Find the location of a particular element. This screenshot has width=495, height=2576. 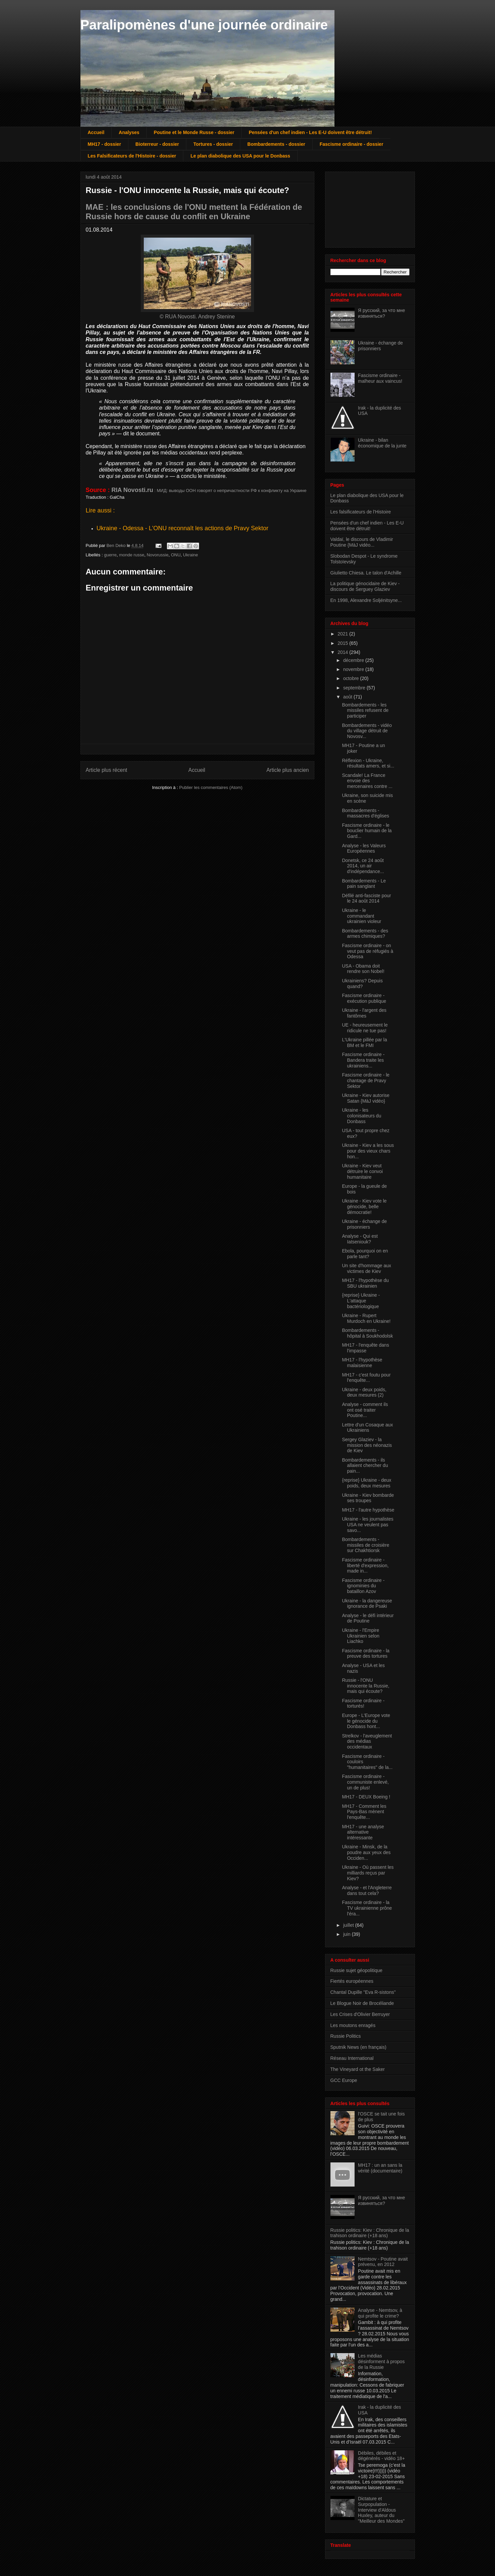

Fascisme ordinaire - Bandera traite les ukrainiens... is located at coordinates (363, 1060).